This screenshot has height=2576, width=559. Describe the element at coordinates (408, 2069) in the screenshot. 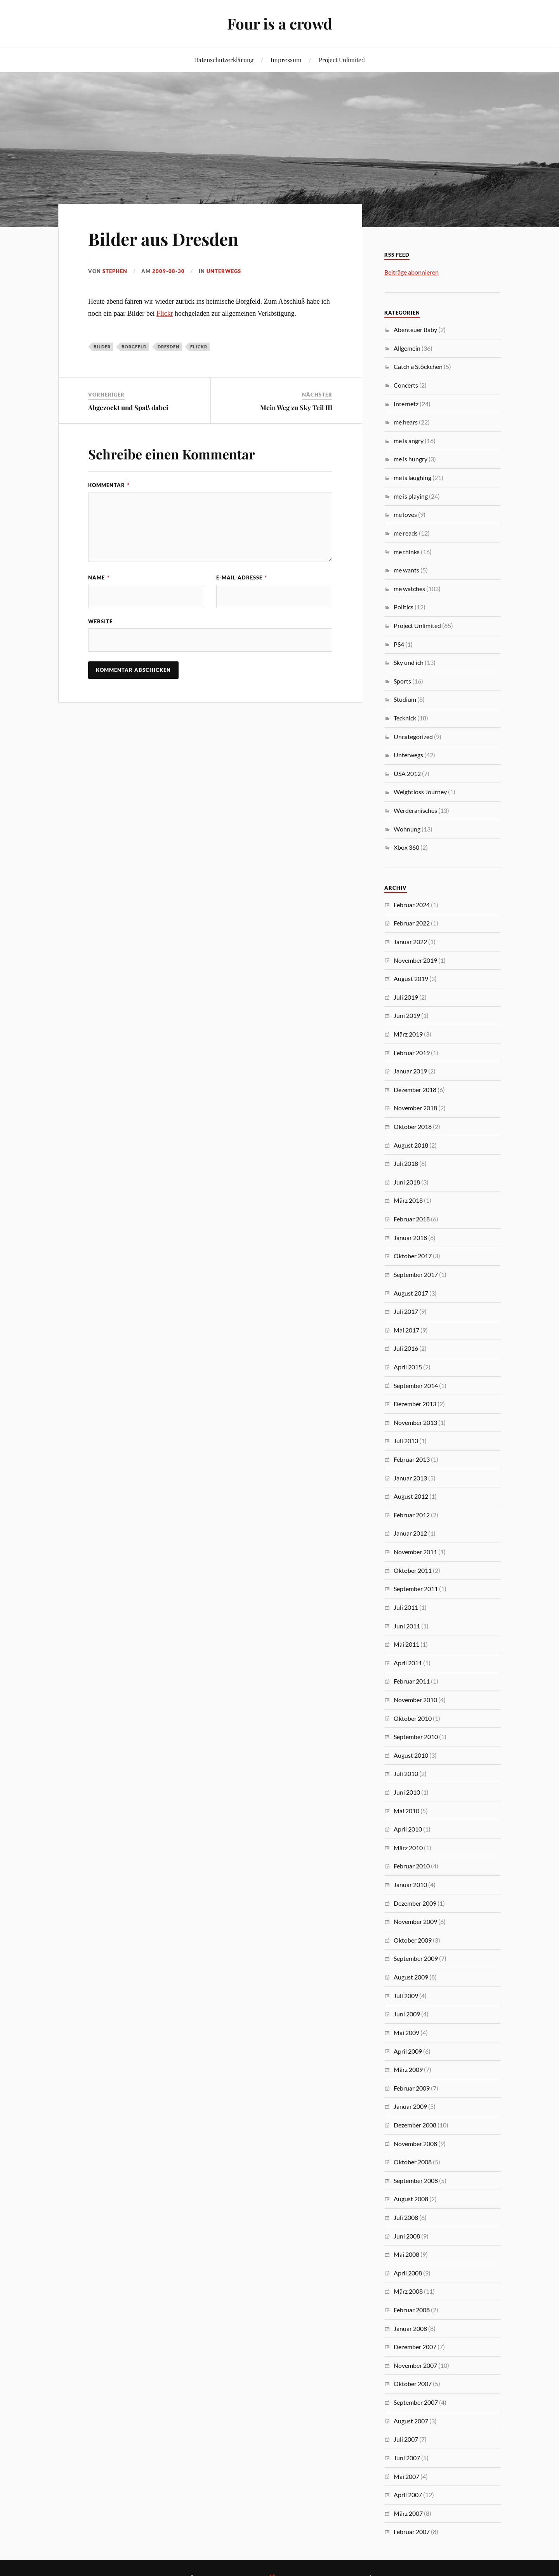

I see `März 2009` at that location.